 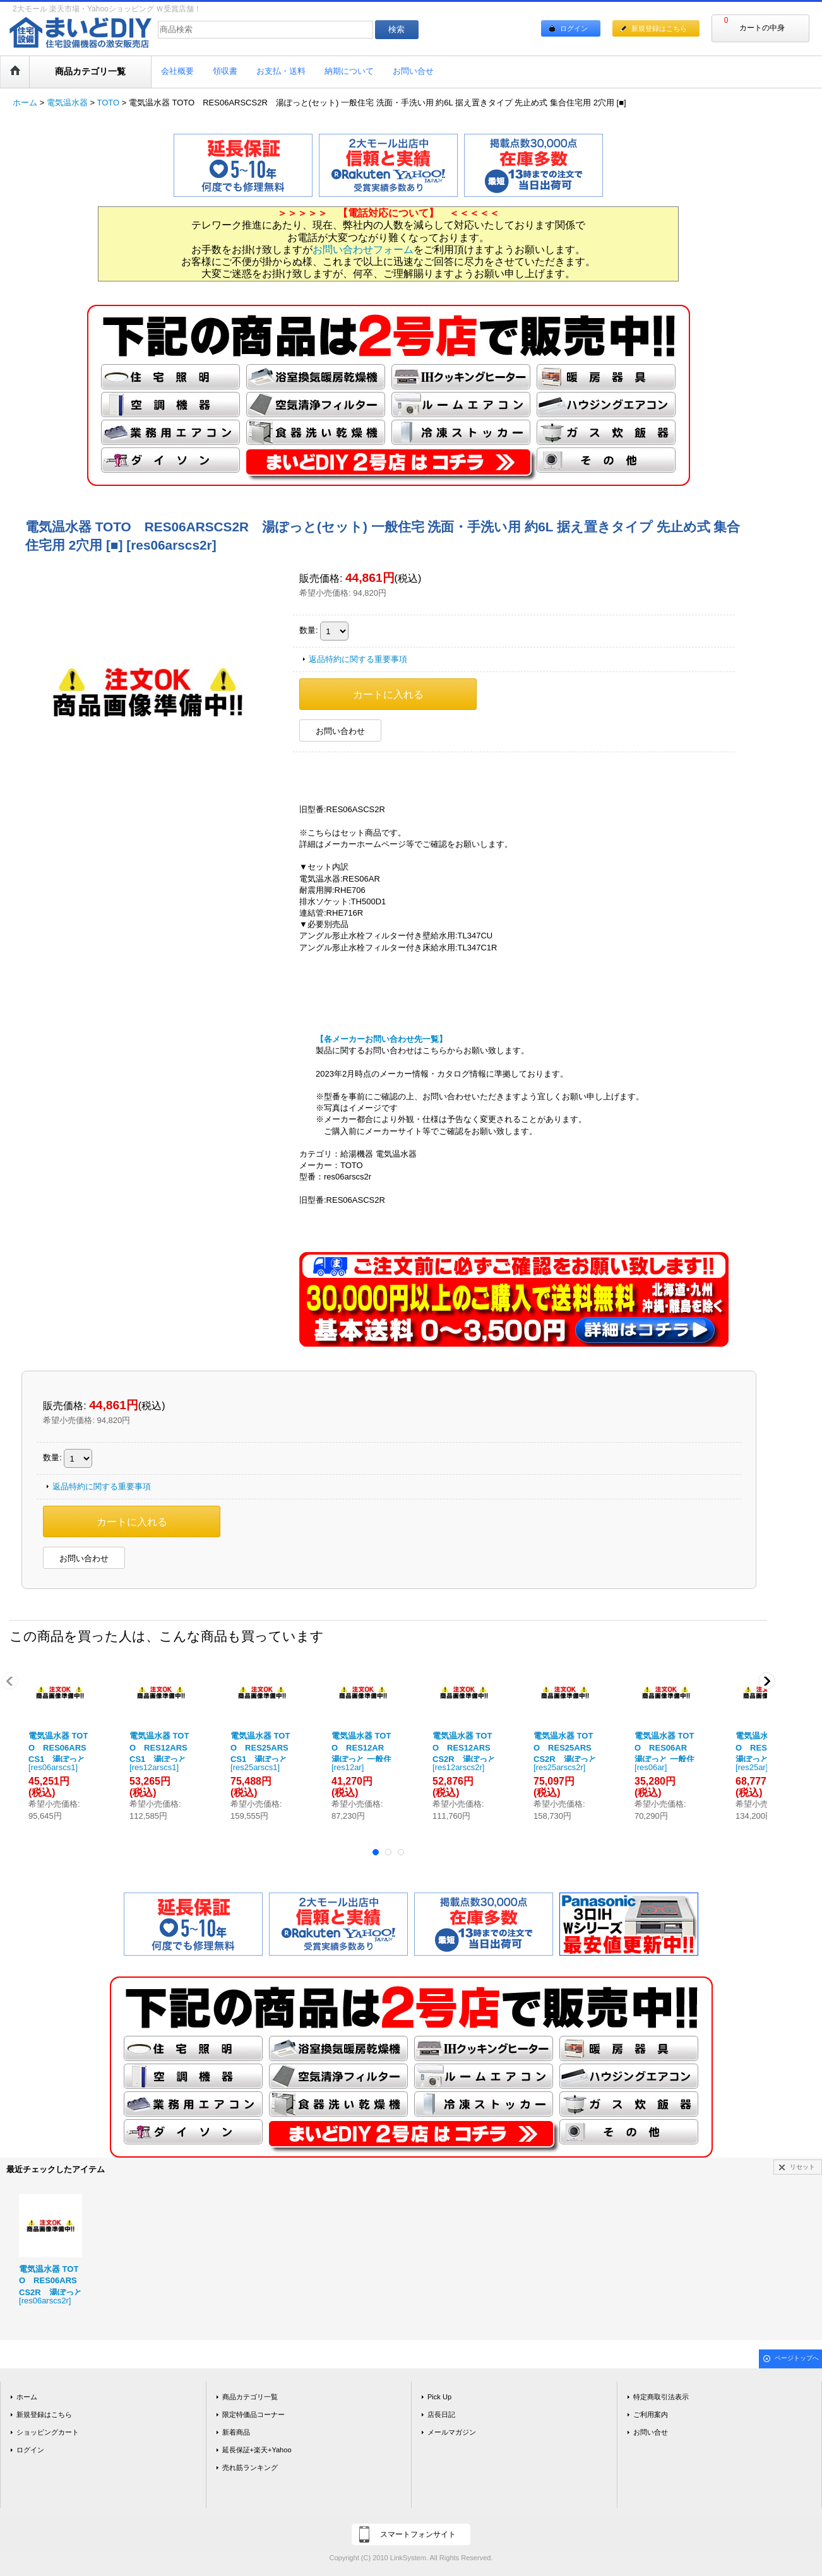 I want to click on 特定商取引法表示, so click(x=661, y=2397).